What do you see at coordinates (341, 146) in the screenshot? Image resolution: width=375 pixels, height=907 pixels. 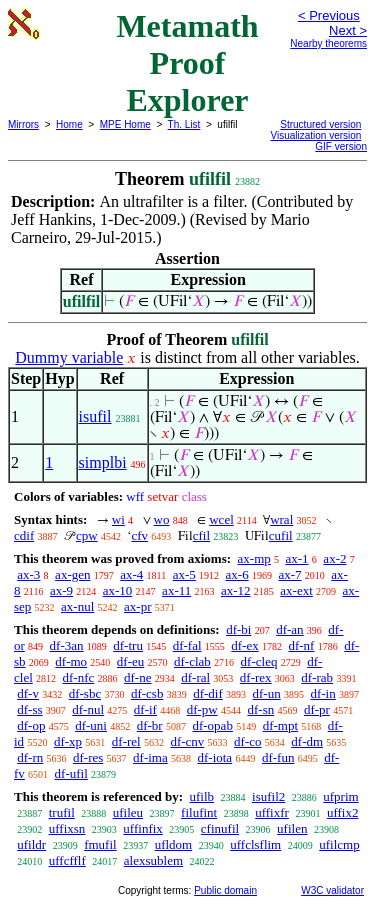 I see `GIF version` at bounding box center [341, 146].